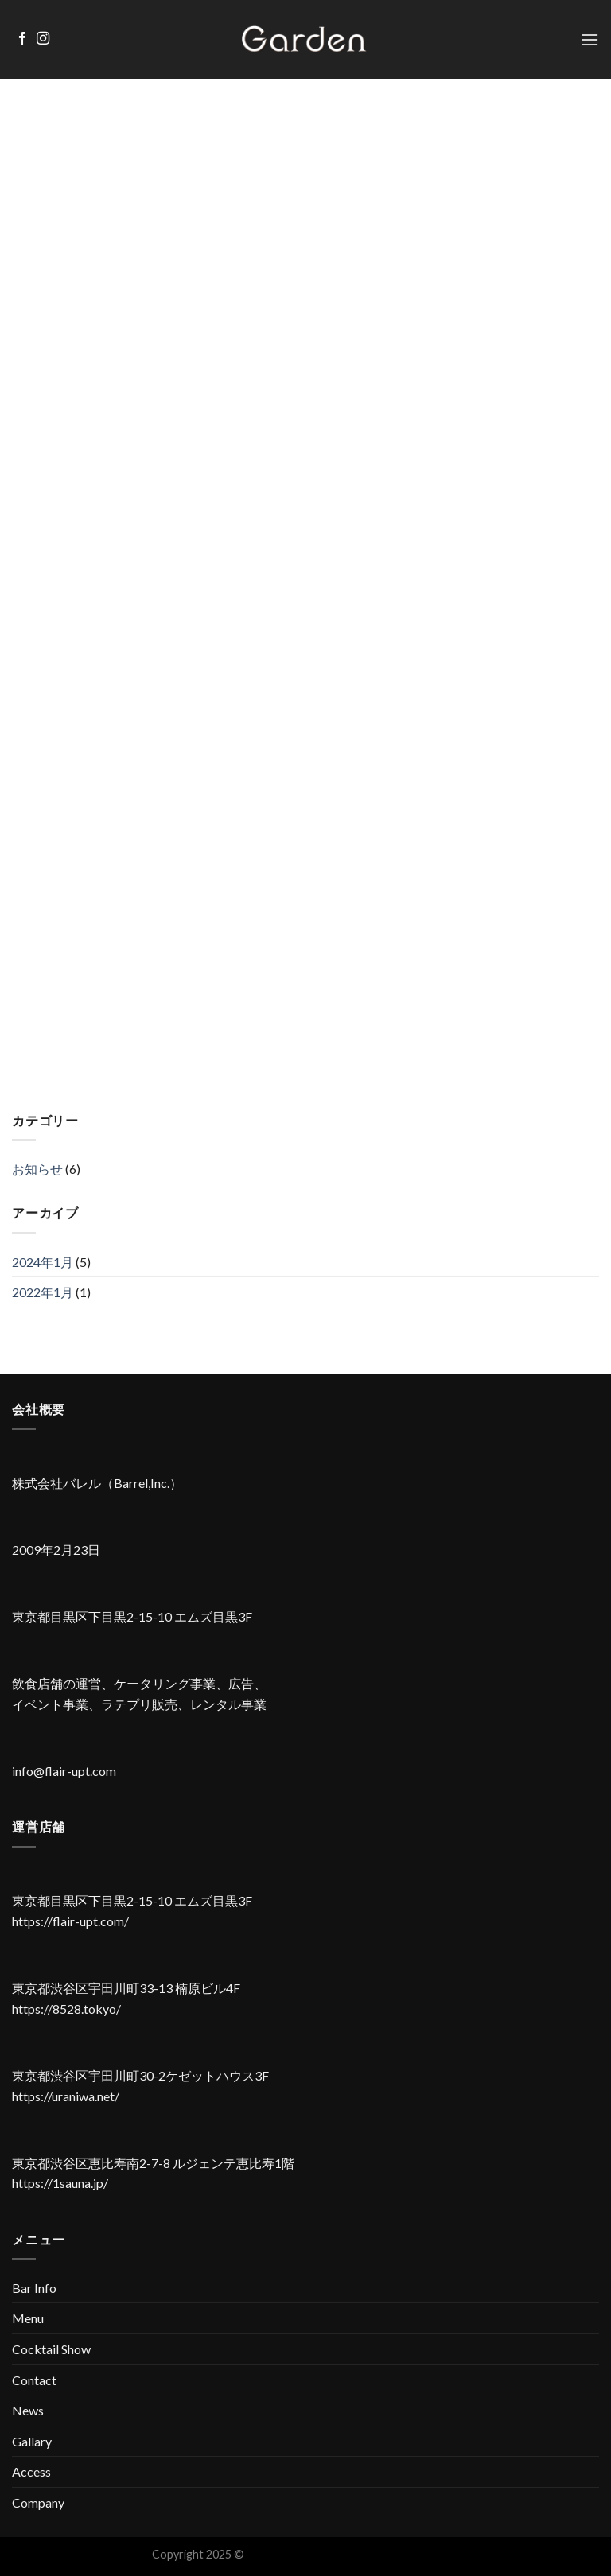  What do you see at coordinates (65, 2096) in the screenshot?
I see `https://uraniwa.net/` at bounding box center [65, 2096].